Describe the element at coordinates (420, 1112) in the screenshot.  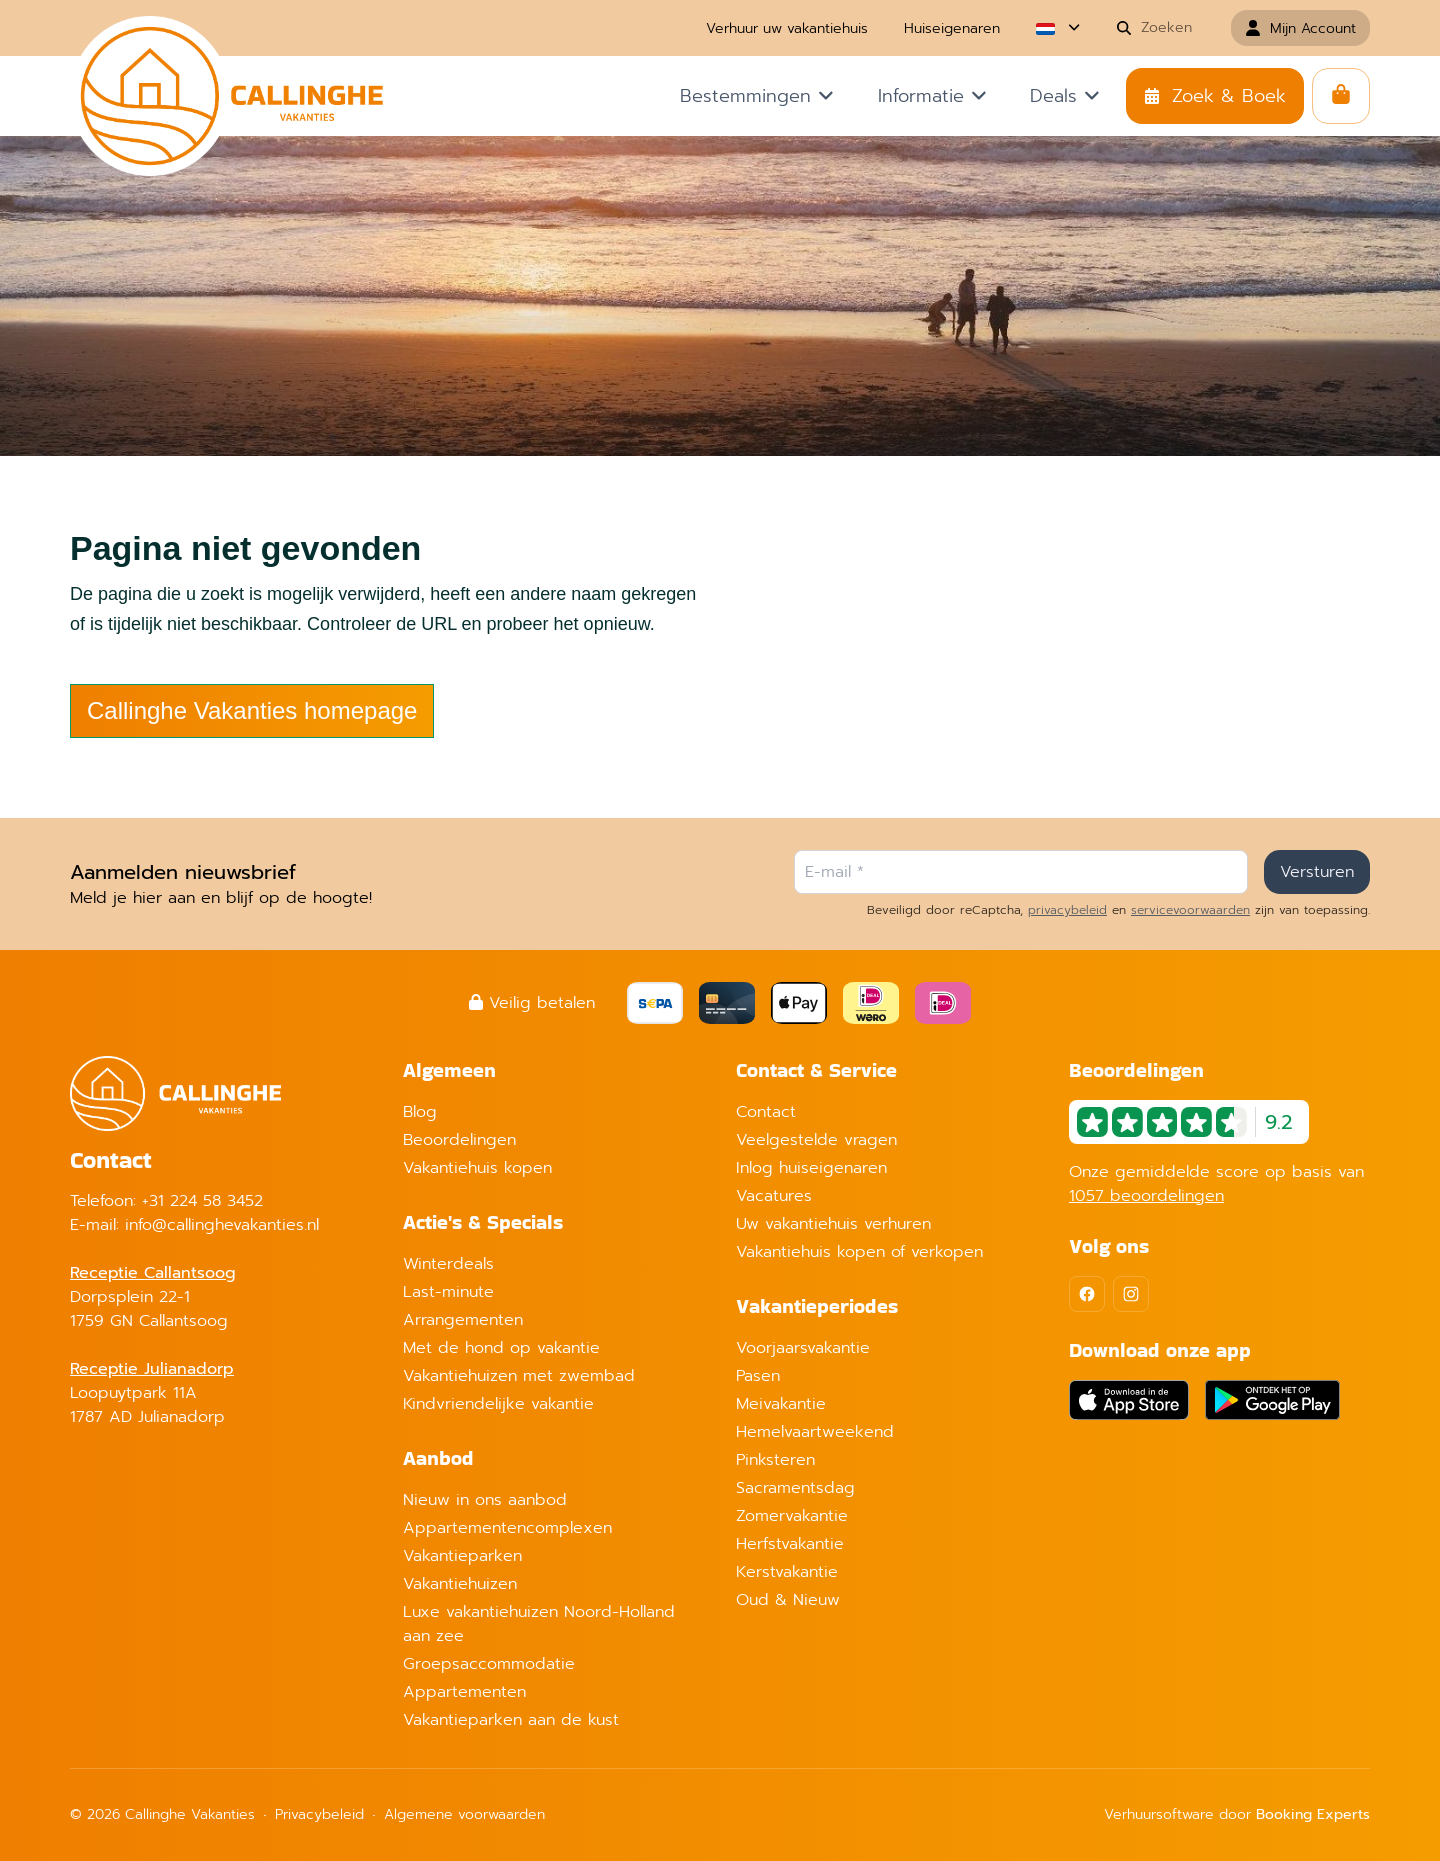
I see `Blog` at that location.